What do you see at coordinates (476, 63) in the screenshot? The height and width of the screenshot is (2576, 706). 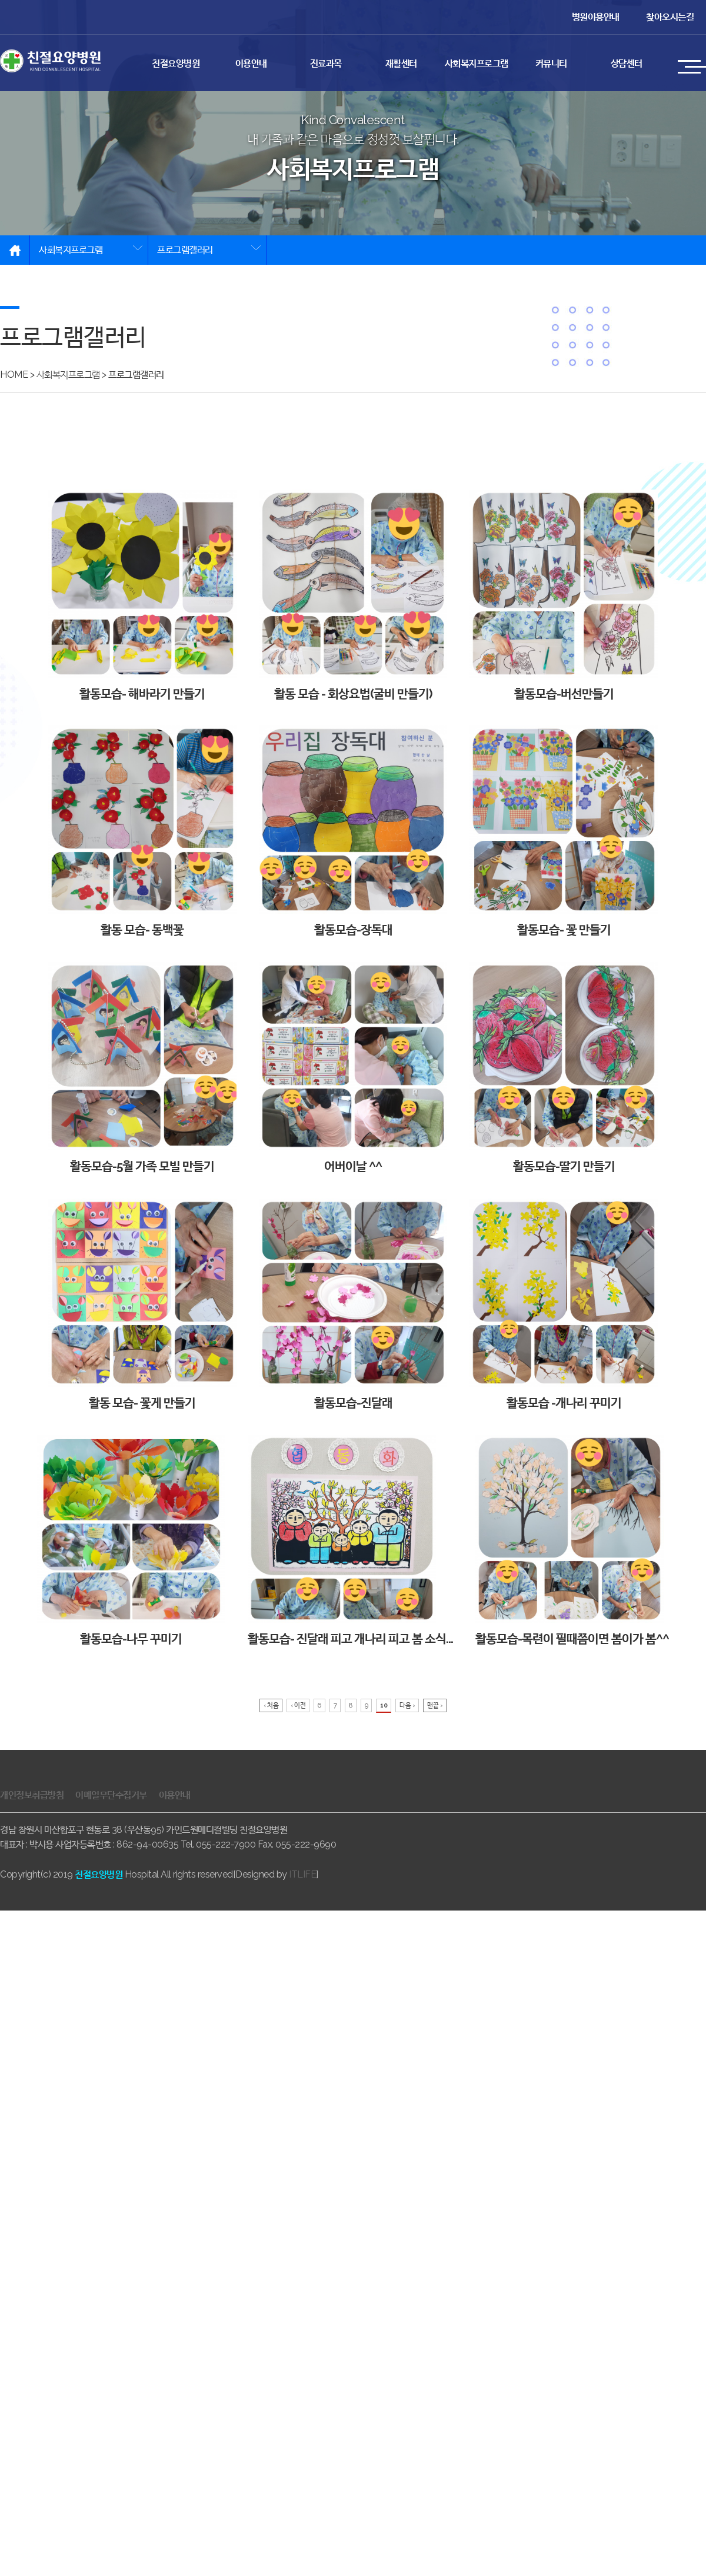 I see `사회복지프로그램` at bounding box center [476, 63].